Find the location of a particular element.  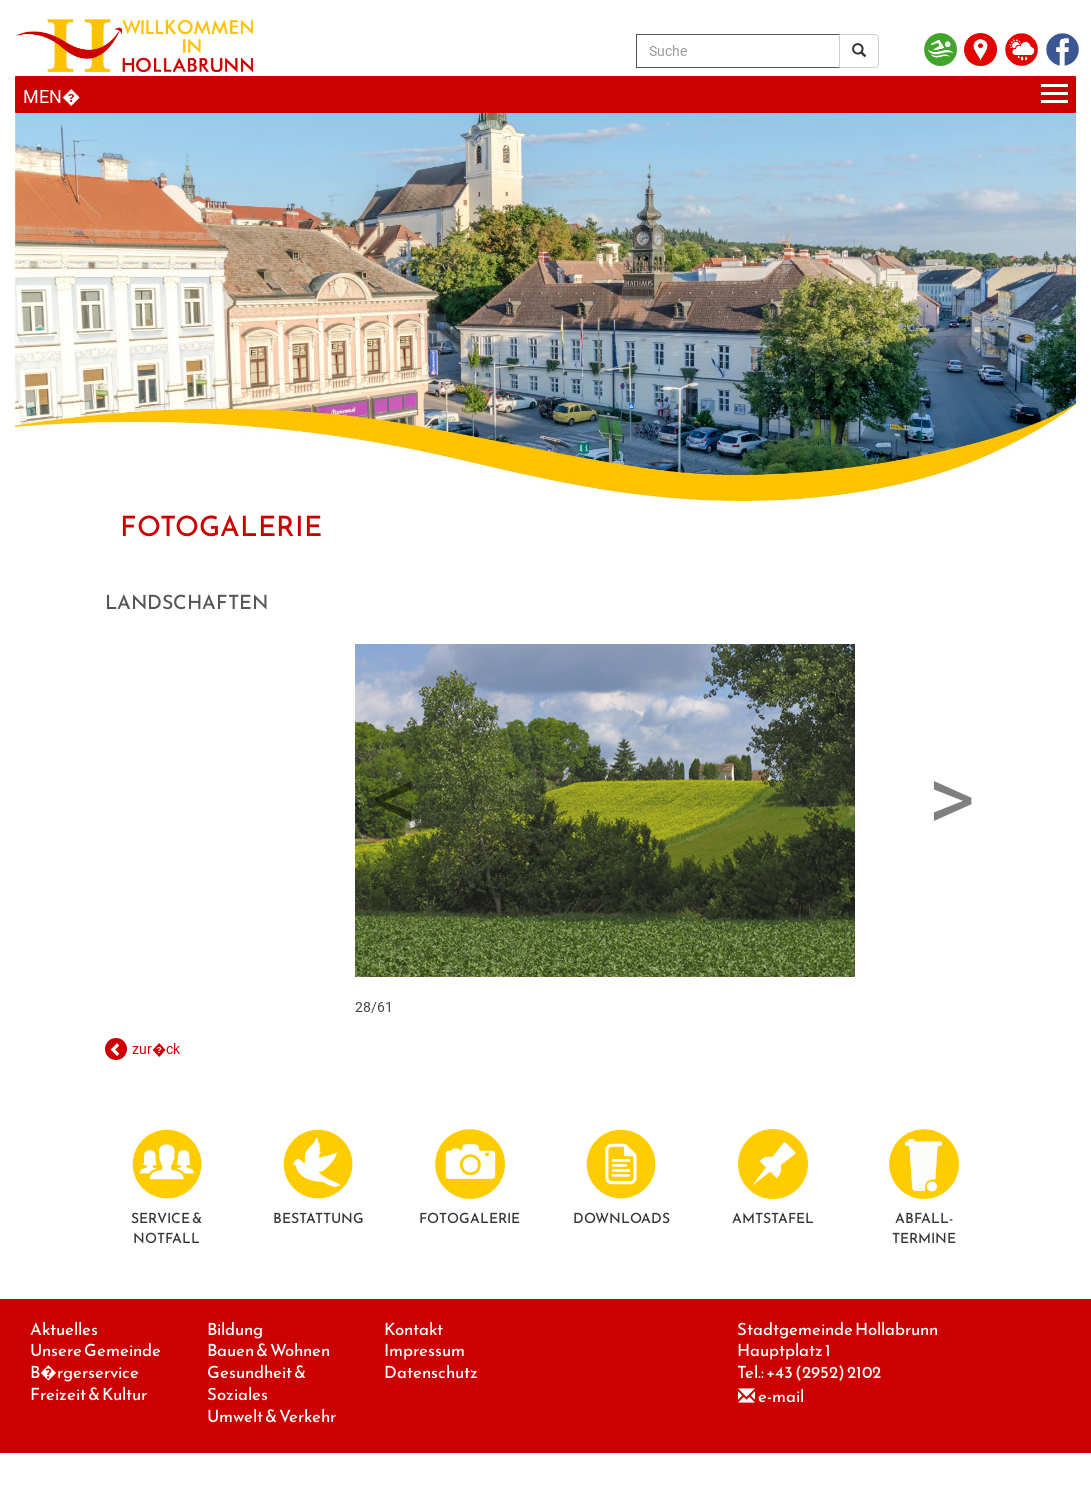

e-mail is located at coordinates (781, 1396).